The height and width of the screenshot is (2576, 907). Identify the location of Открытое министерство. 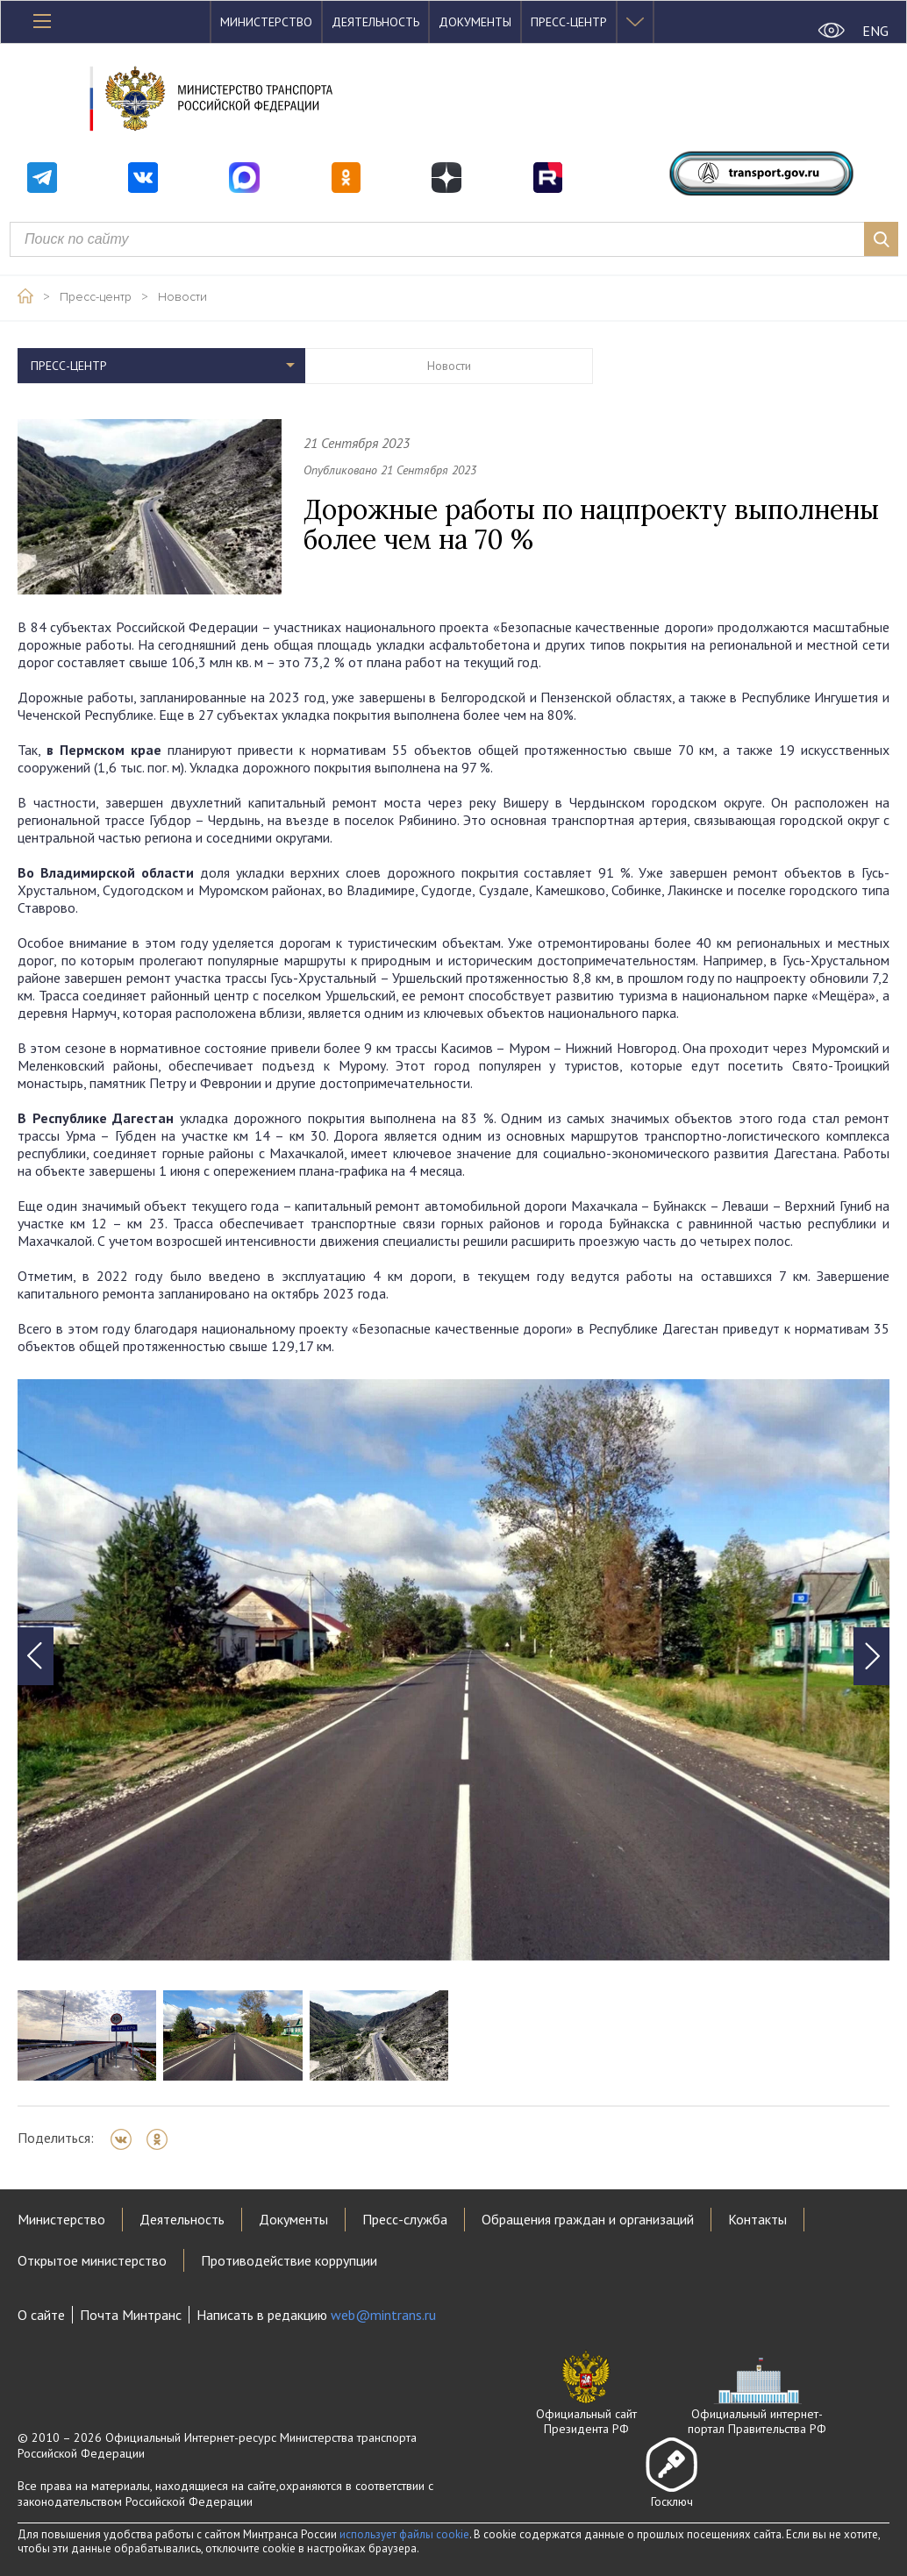
(92, 2260).